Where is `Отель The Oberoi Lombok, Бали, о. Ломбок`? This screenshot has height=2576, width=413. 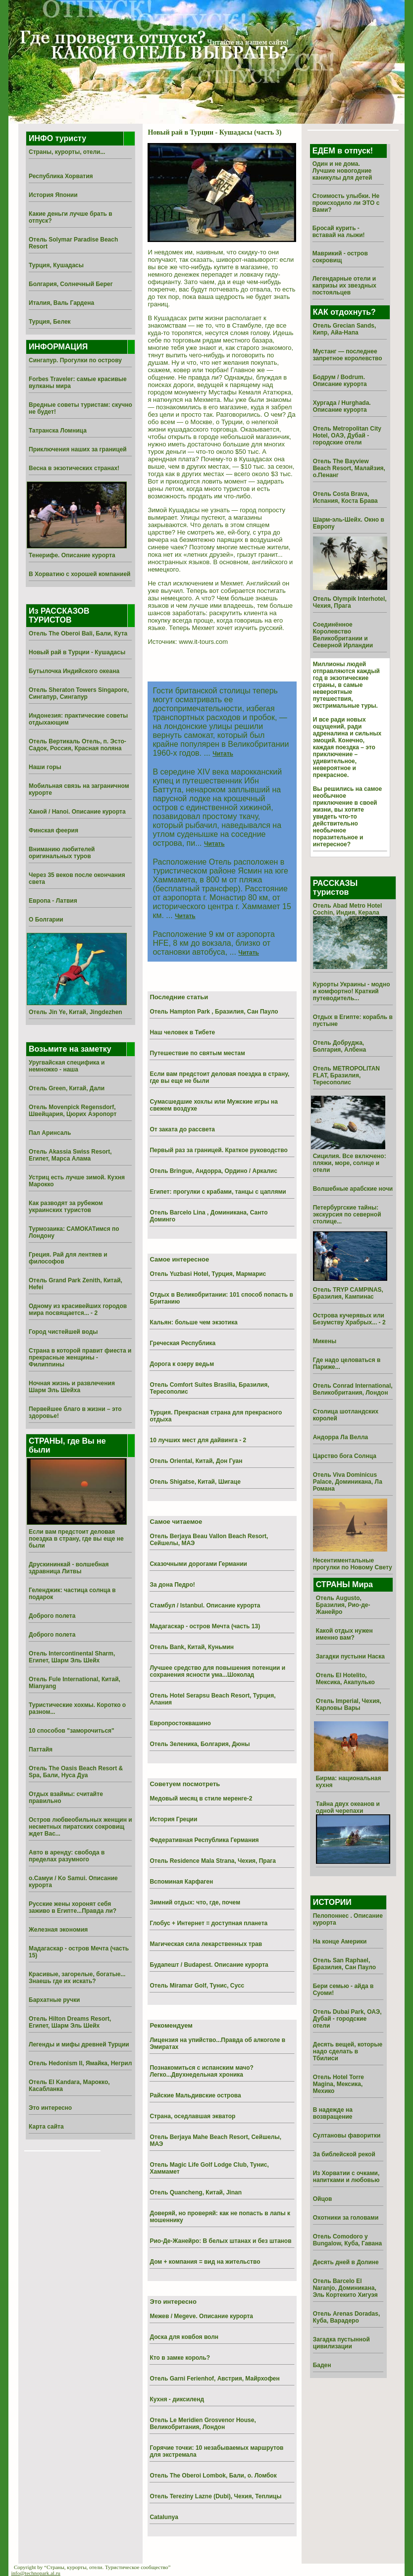 Отель The Oberoi Lombok, Бали, о. Ломбок is located at coordinates (213, 2475).